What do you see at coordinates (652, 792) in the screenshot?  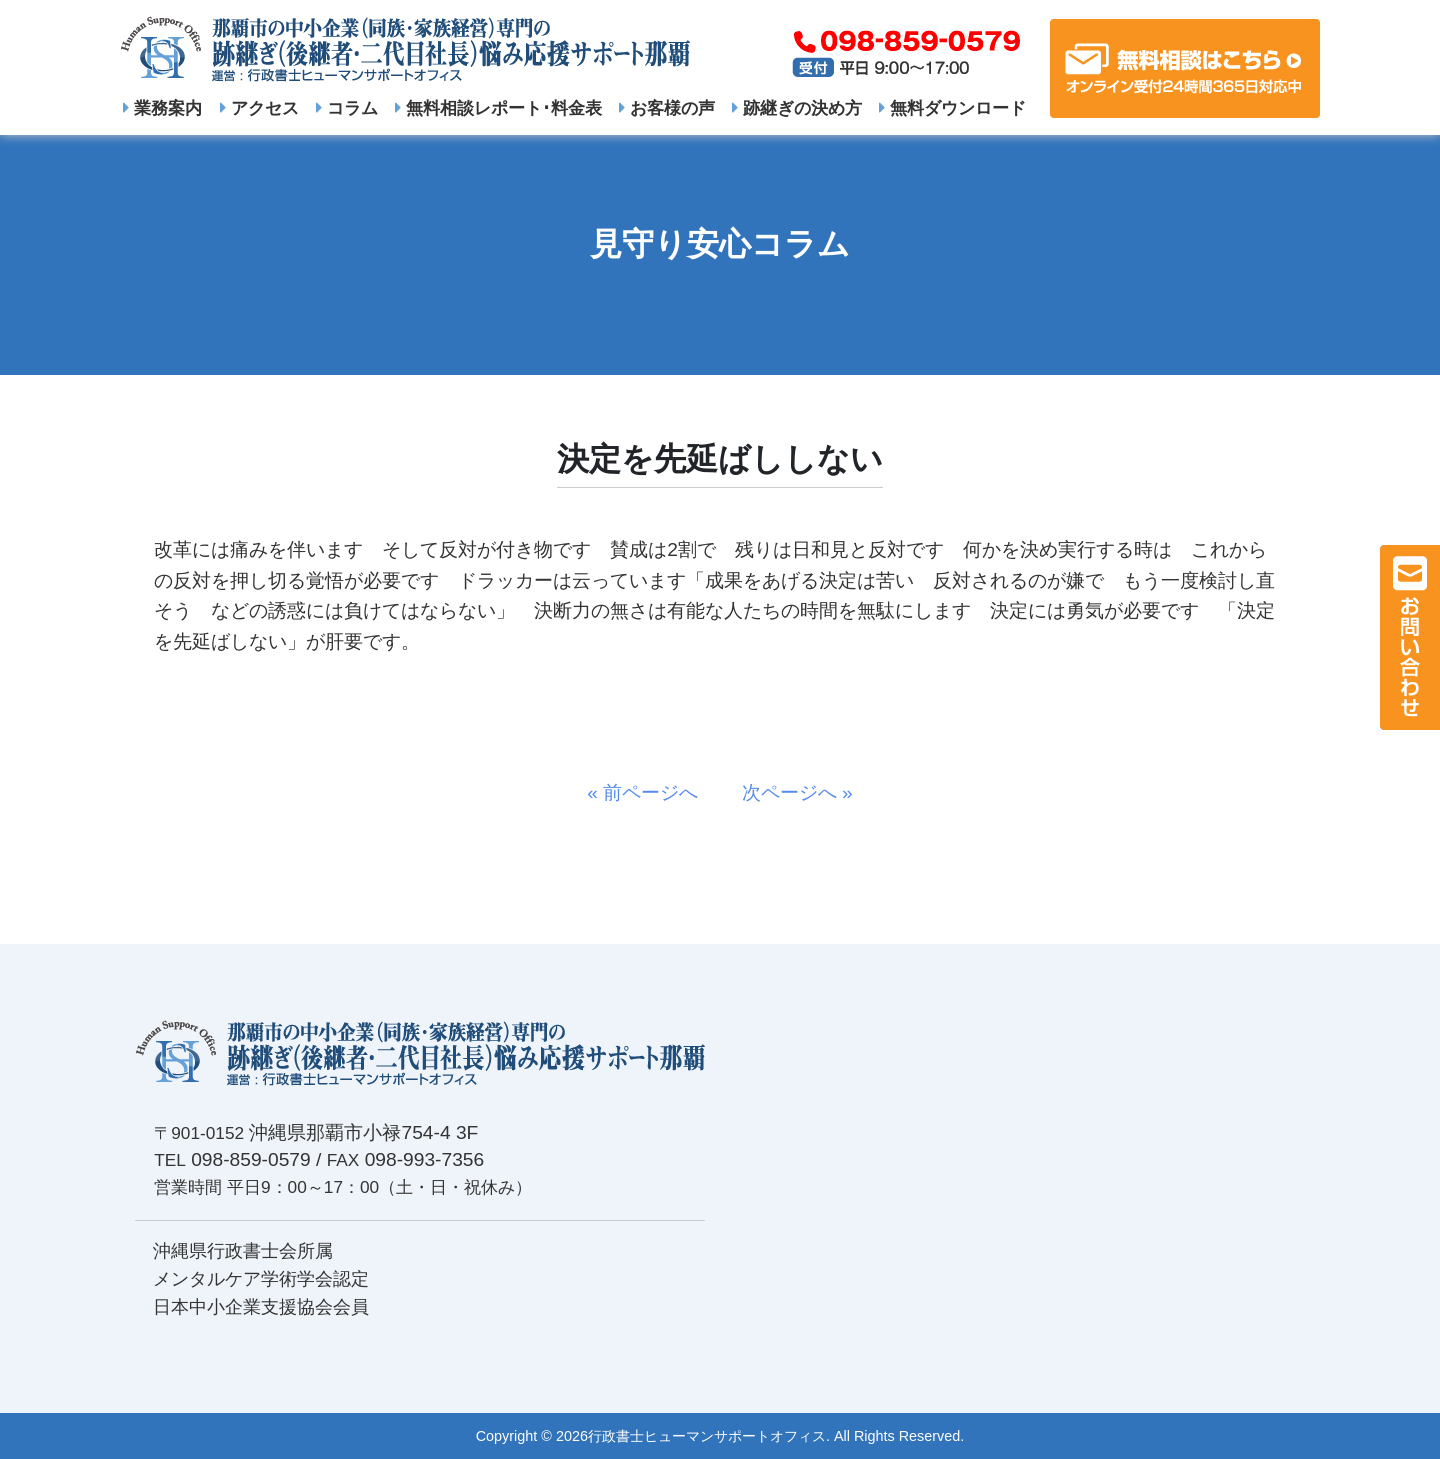 I see `« 前ページへ` at bounding box center [652, 792].